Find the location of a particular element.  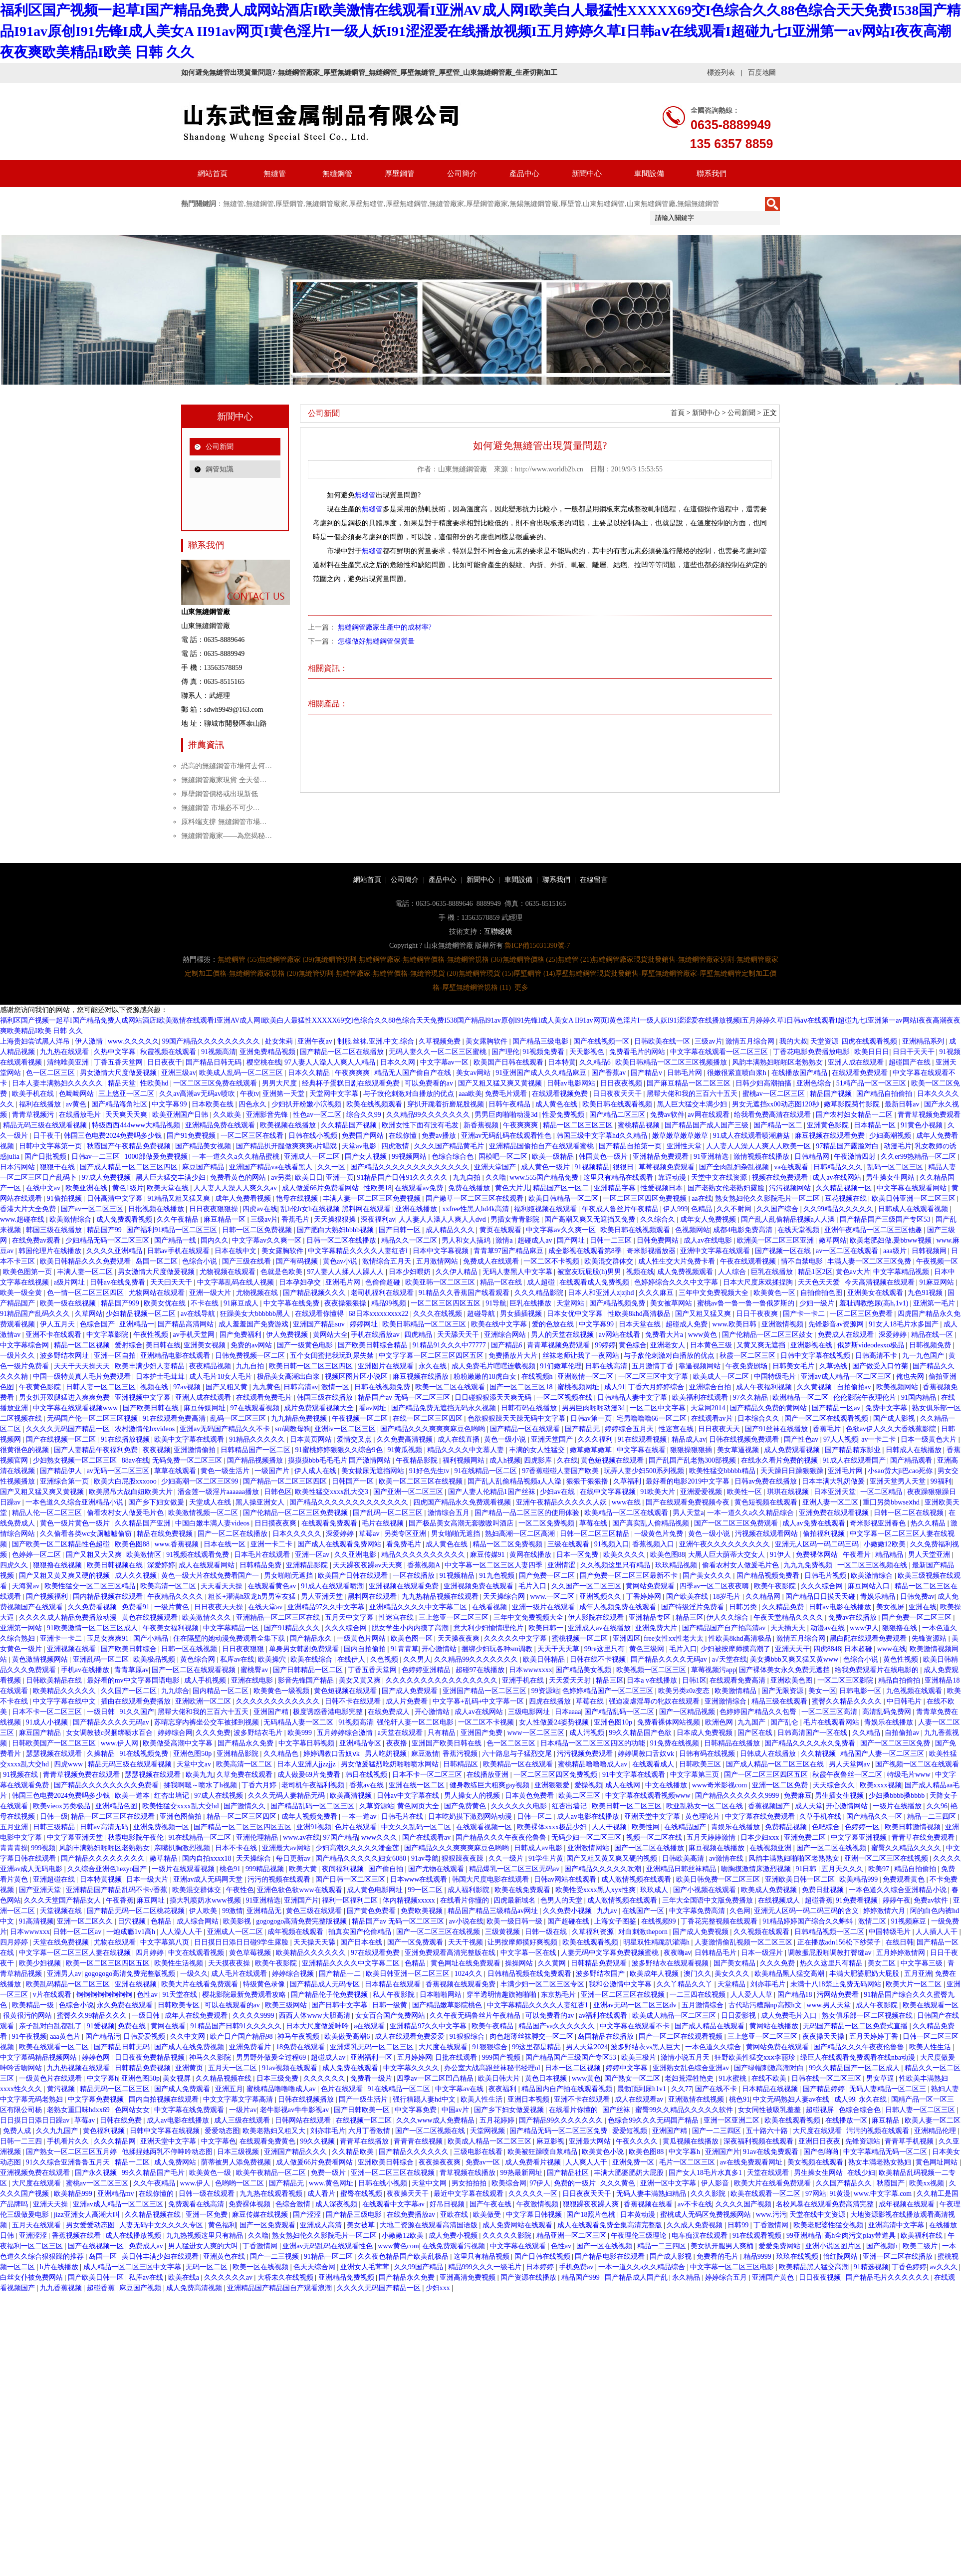

日韩另类 is located at coordinates (744, 1607).